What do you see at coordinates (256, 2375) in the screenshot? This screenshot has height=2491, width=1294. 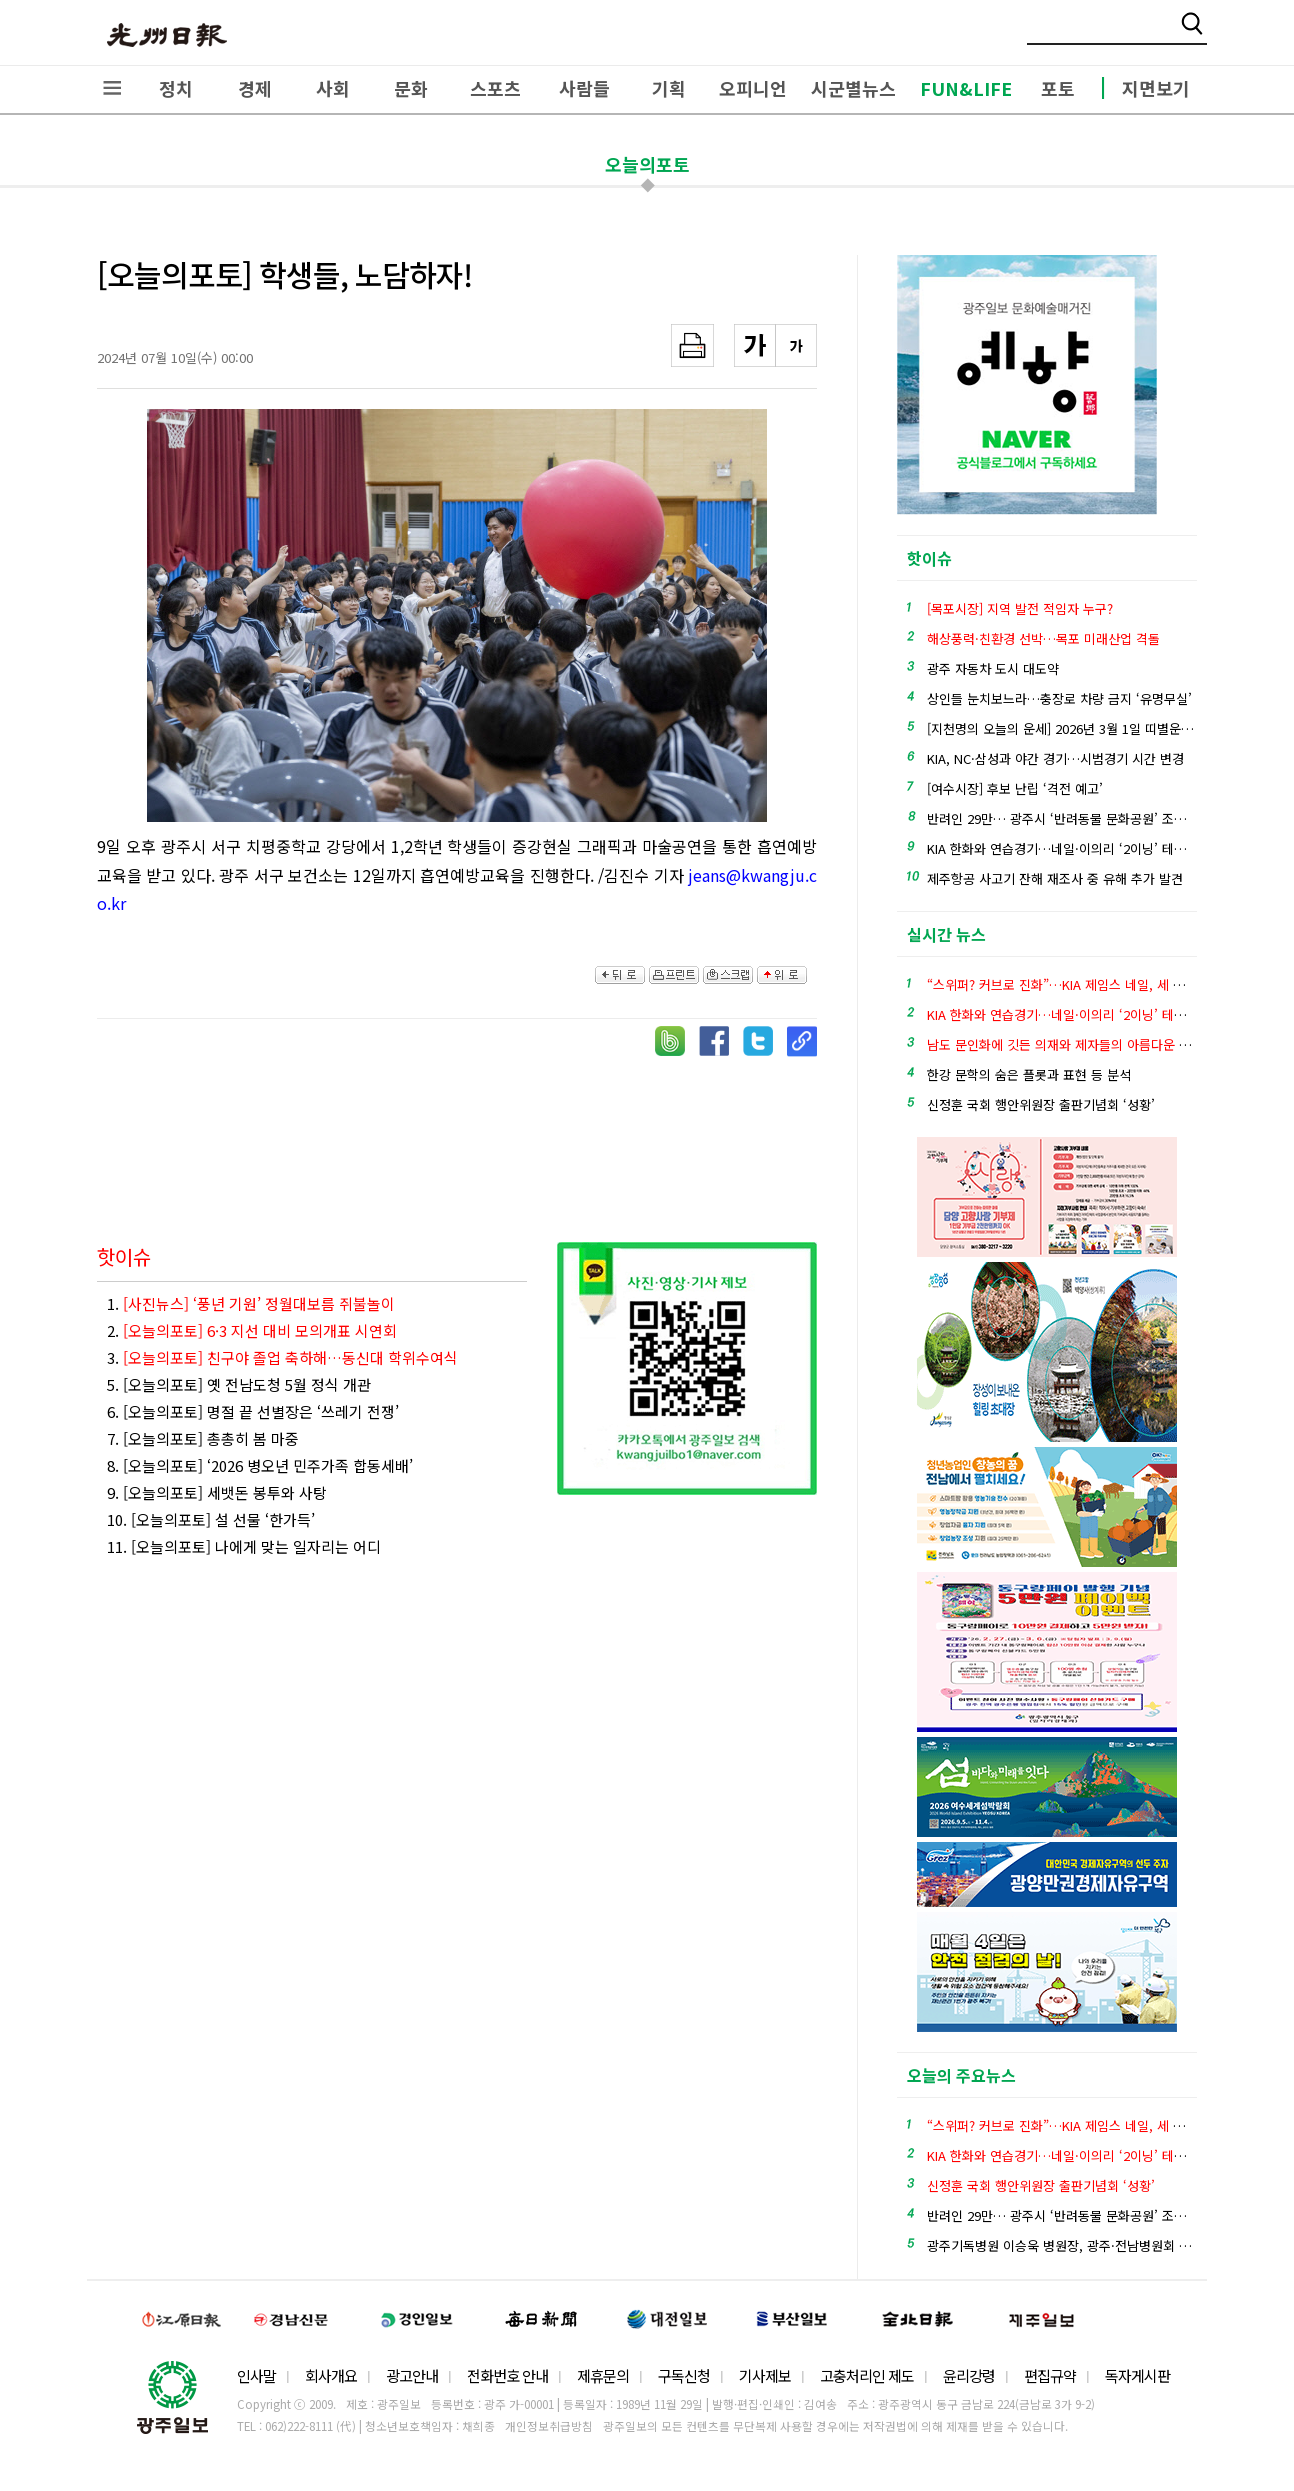 I see `인사말` at bounding box center [256, 2375].